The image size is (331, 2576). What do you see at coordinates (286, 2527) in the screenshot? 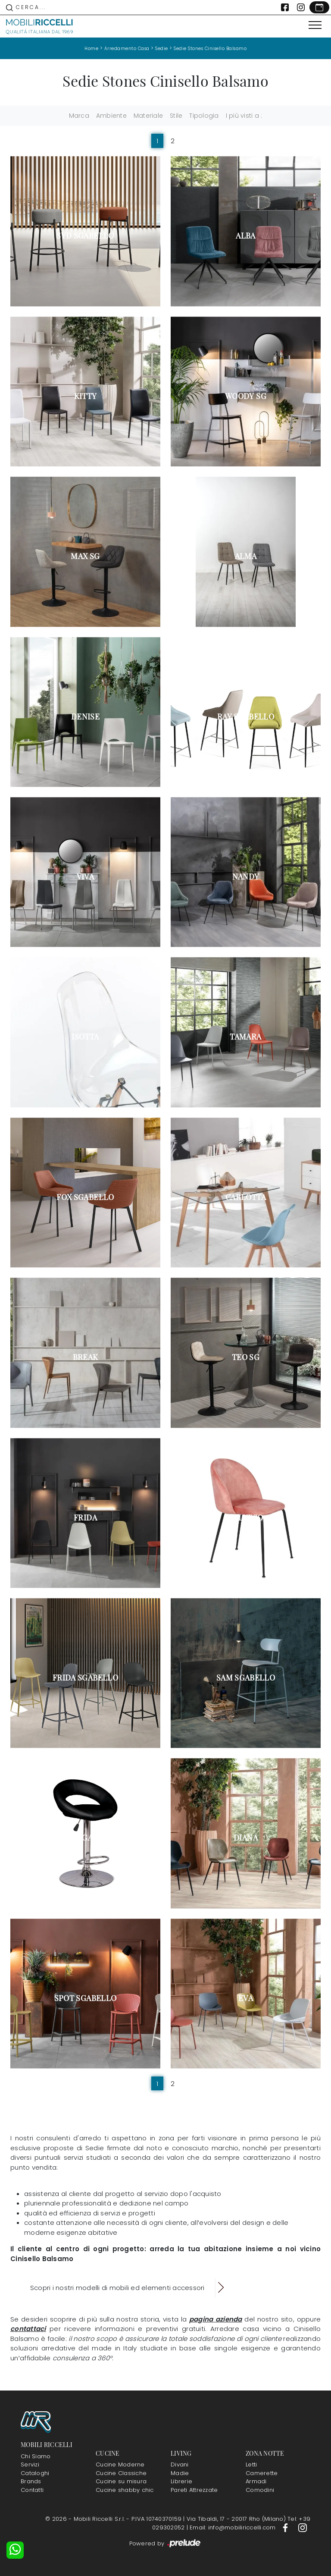
I see `[Footer Link Facebook]` at bounding box center [286, 2527].